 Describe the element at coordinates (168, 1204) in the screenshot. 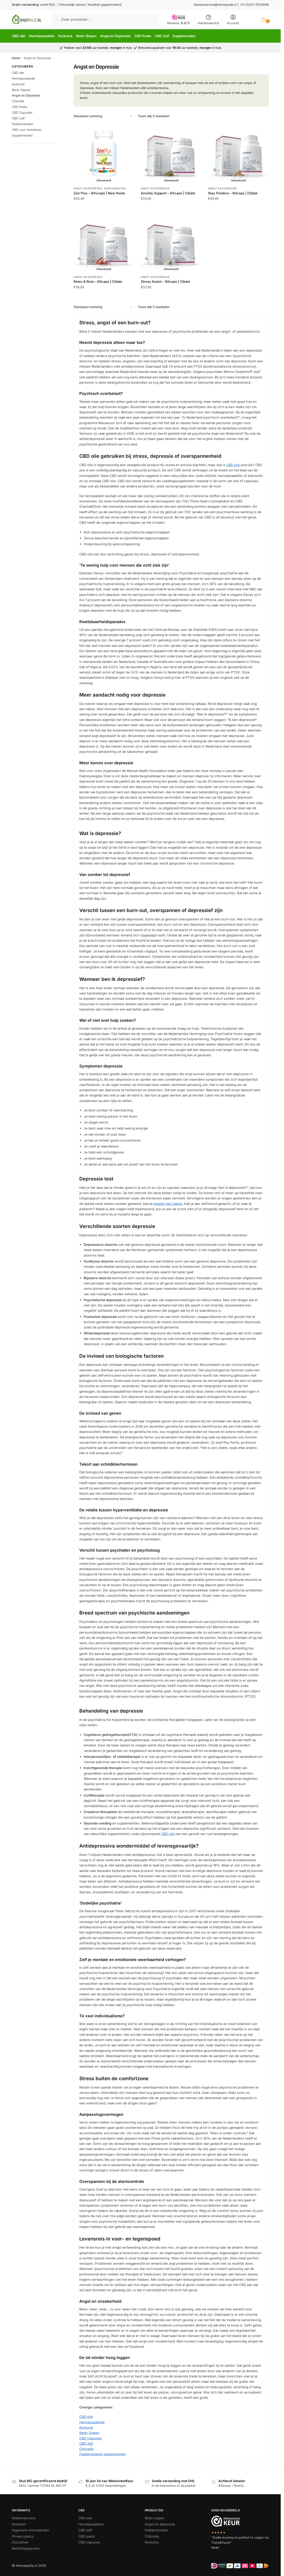

I see `moeite met slapen` at that location.